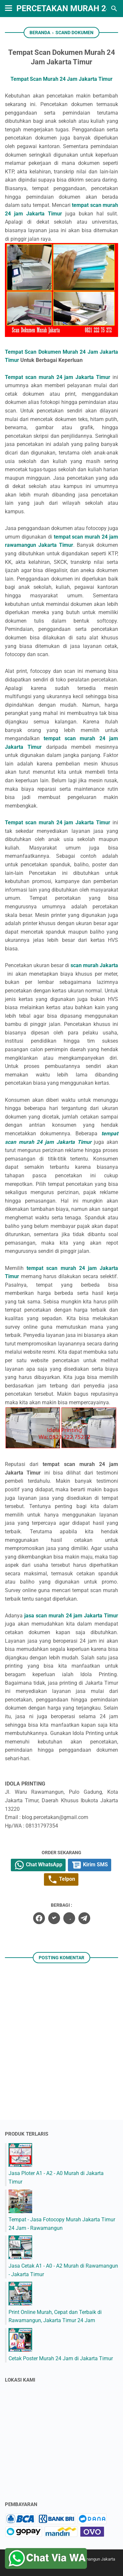  What do you see at coordinates (114, 8) in the screenshot?
I see `[Cari blog ini]` at bounding box center [114, 8].